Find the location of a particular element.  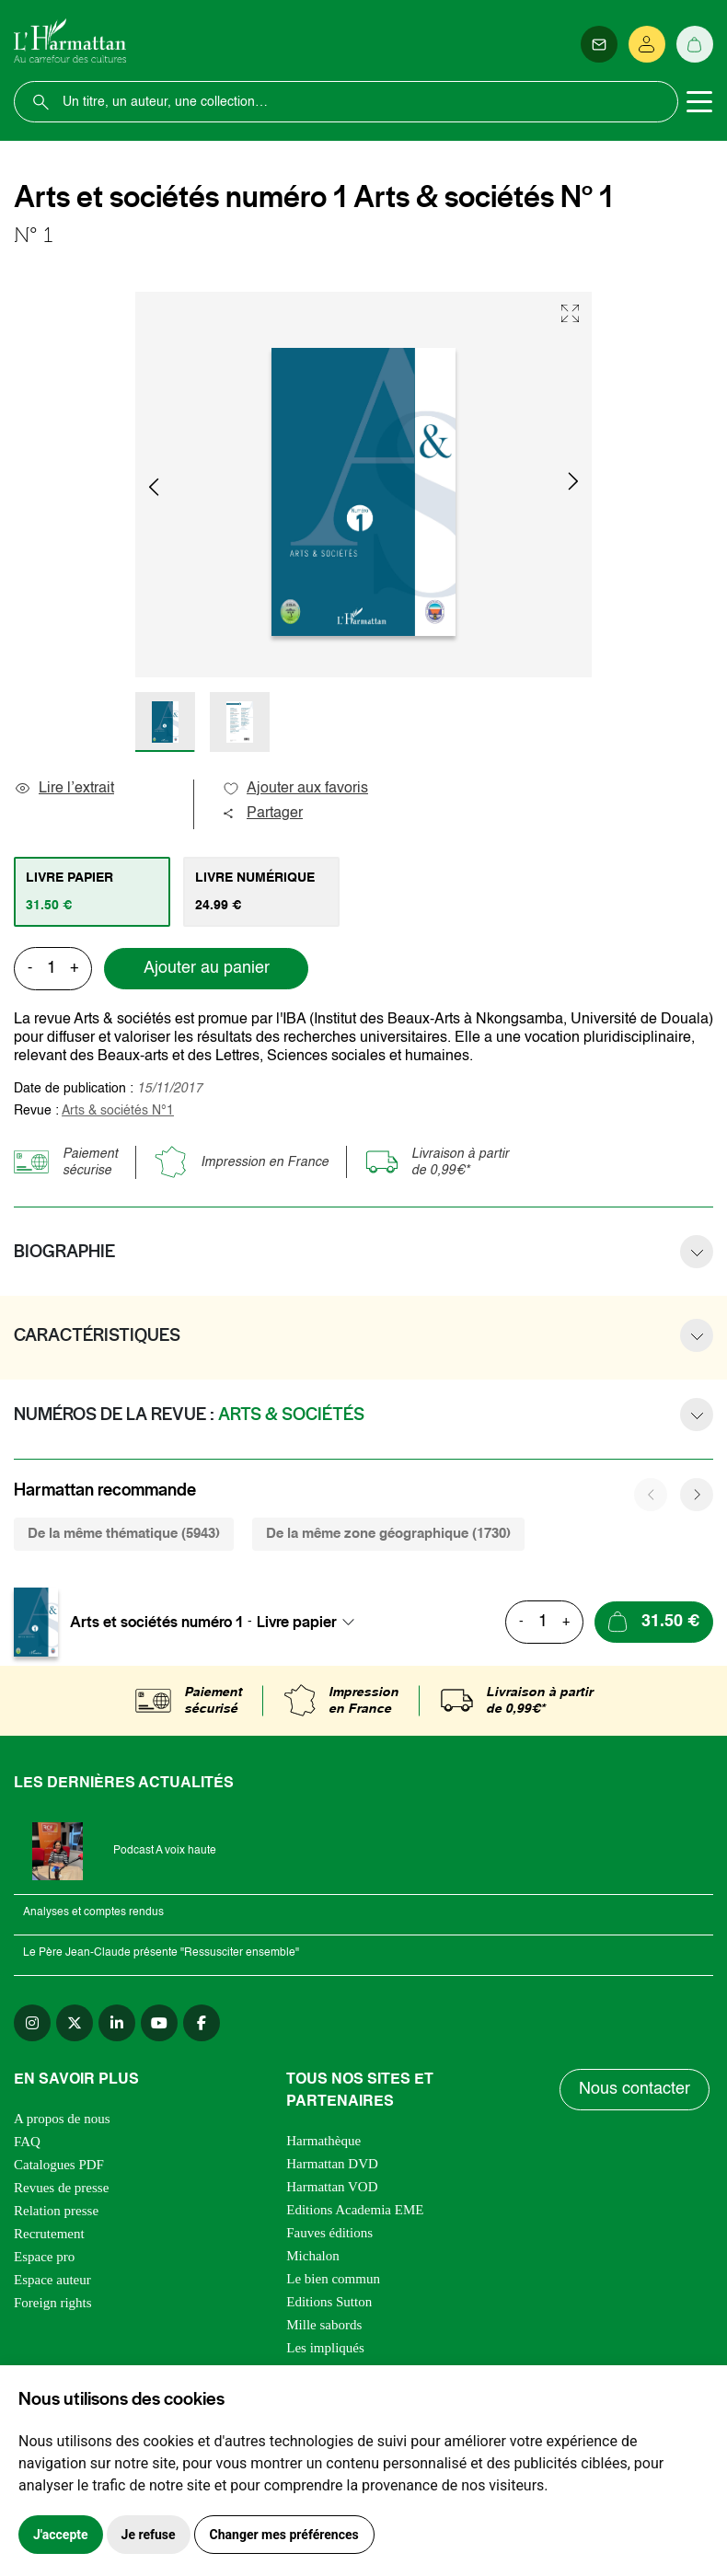

[Panier] is located at coordinates (694, 44).